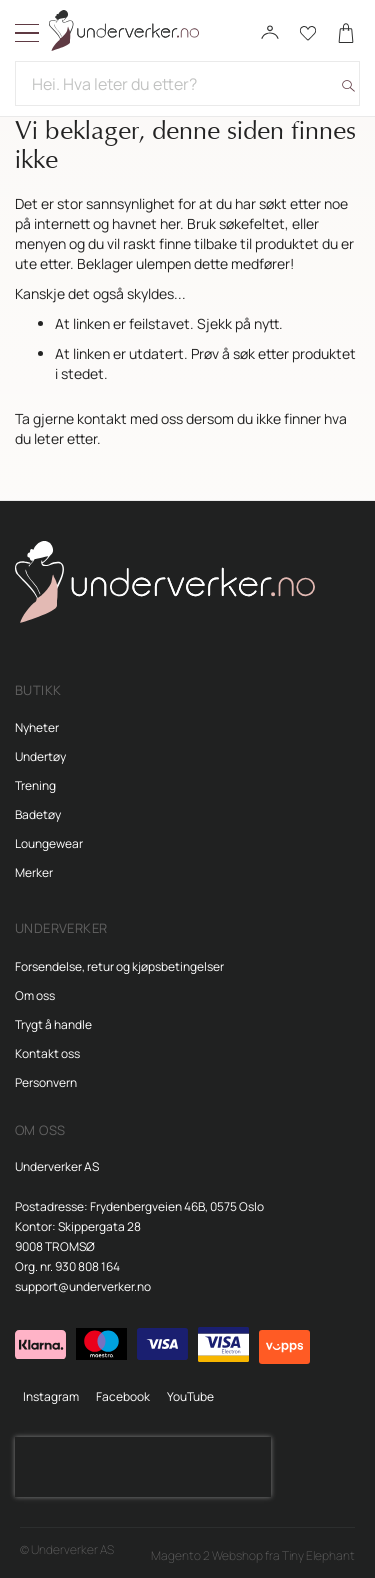  What do you see at coordinates (49, 843) in the screenshot?
I see `Loungewear` at bounding box center [49, 843].